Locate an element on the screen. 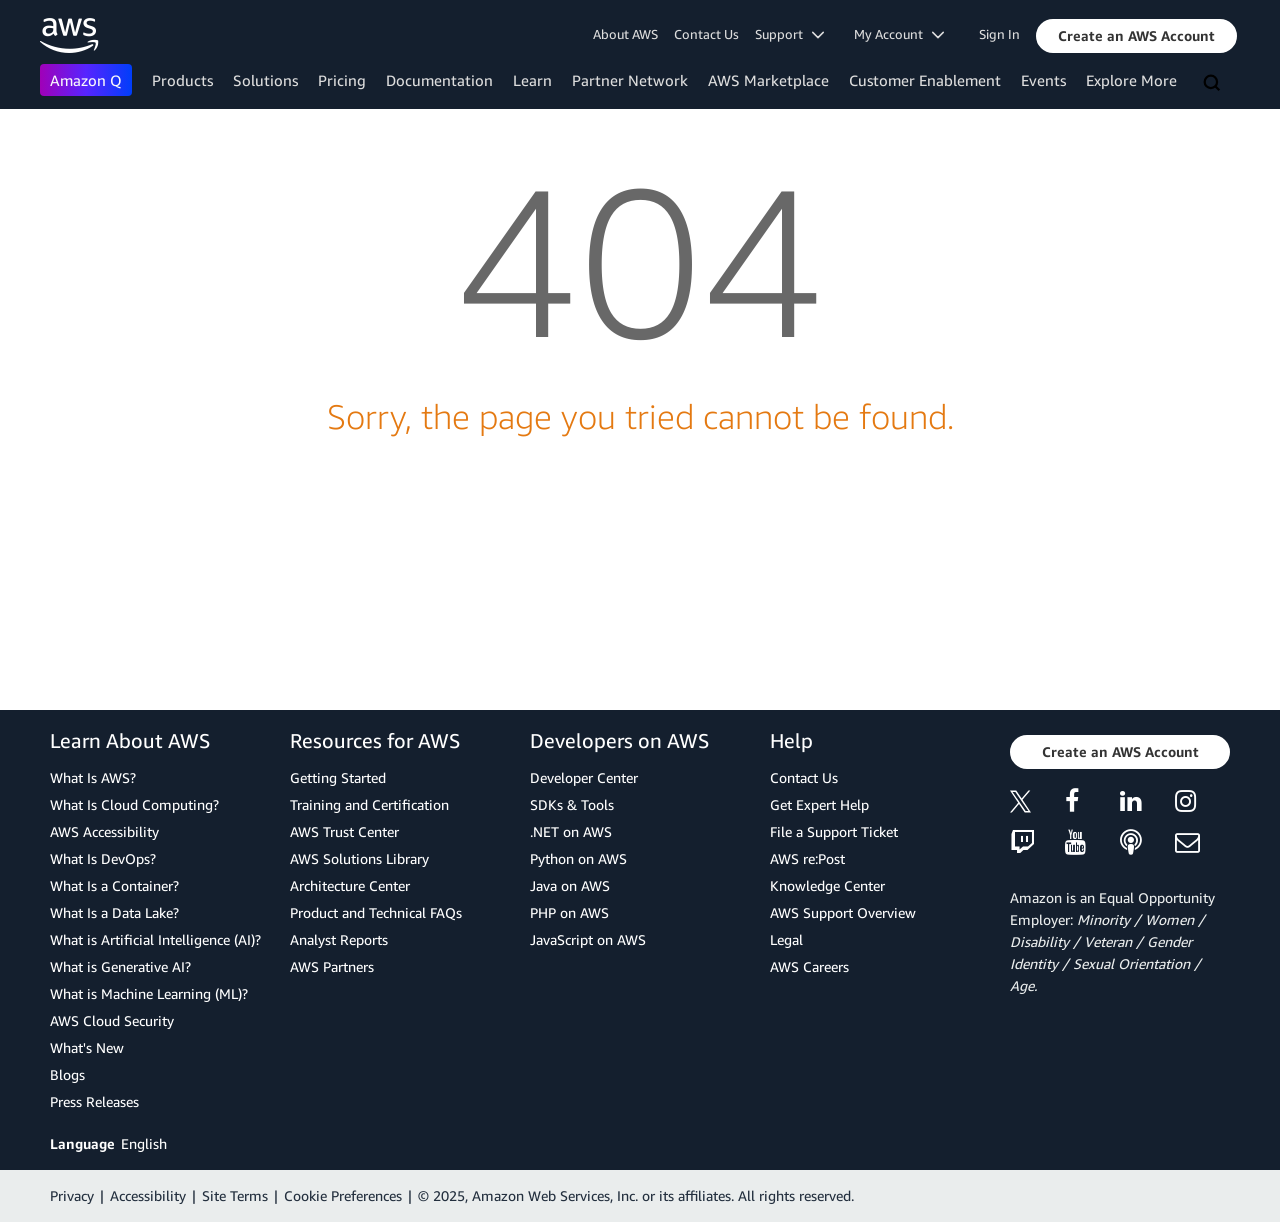 The height and width of the screenshot is (1222, 1280). AWS Trust Center is located at coordinates (344, 831).